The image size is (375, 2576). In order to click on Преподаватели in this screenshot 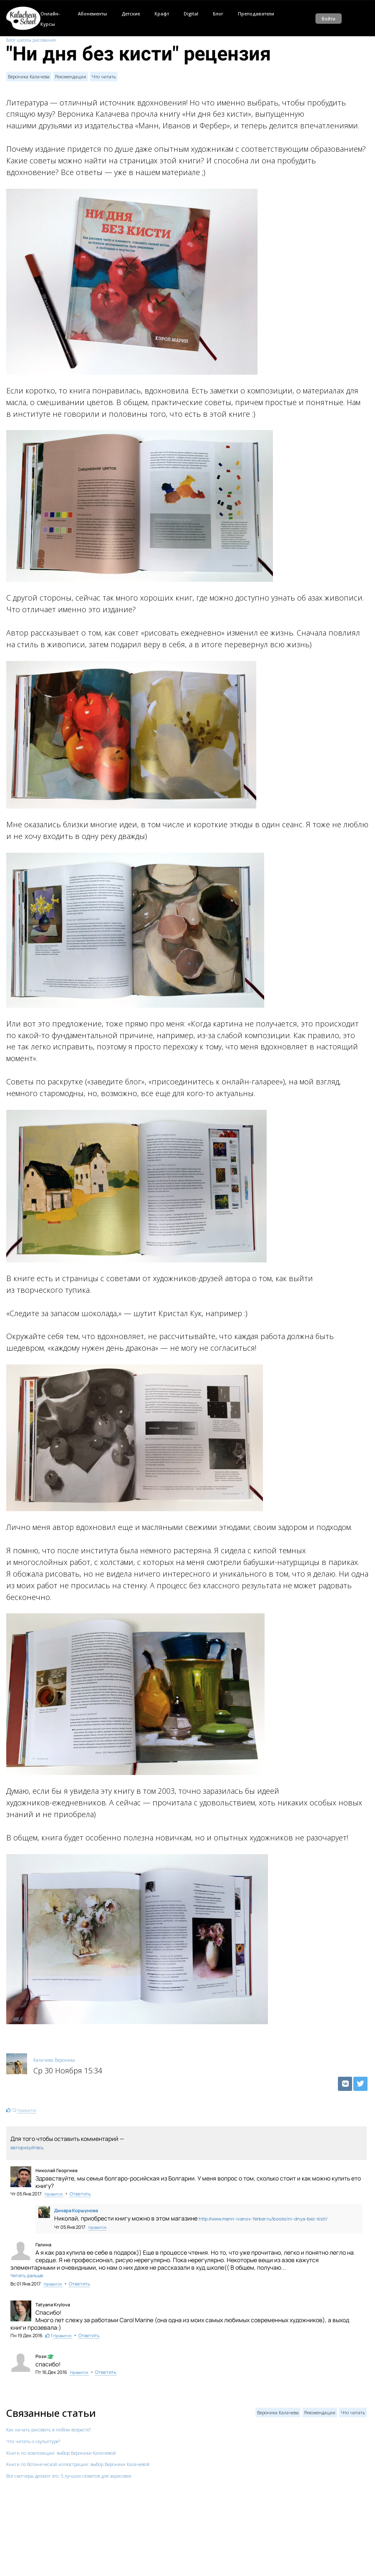, I will do `click(256, 13)`.